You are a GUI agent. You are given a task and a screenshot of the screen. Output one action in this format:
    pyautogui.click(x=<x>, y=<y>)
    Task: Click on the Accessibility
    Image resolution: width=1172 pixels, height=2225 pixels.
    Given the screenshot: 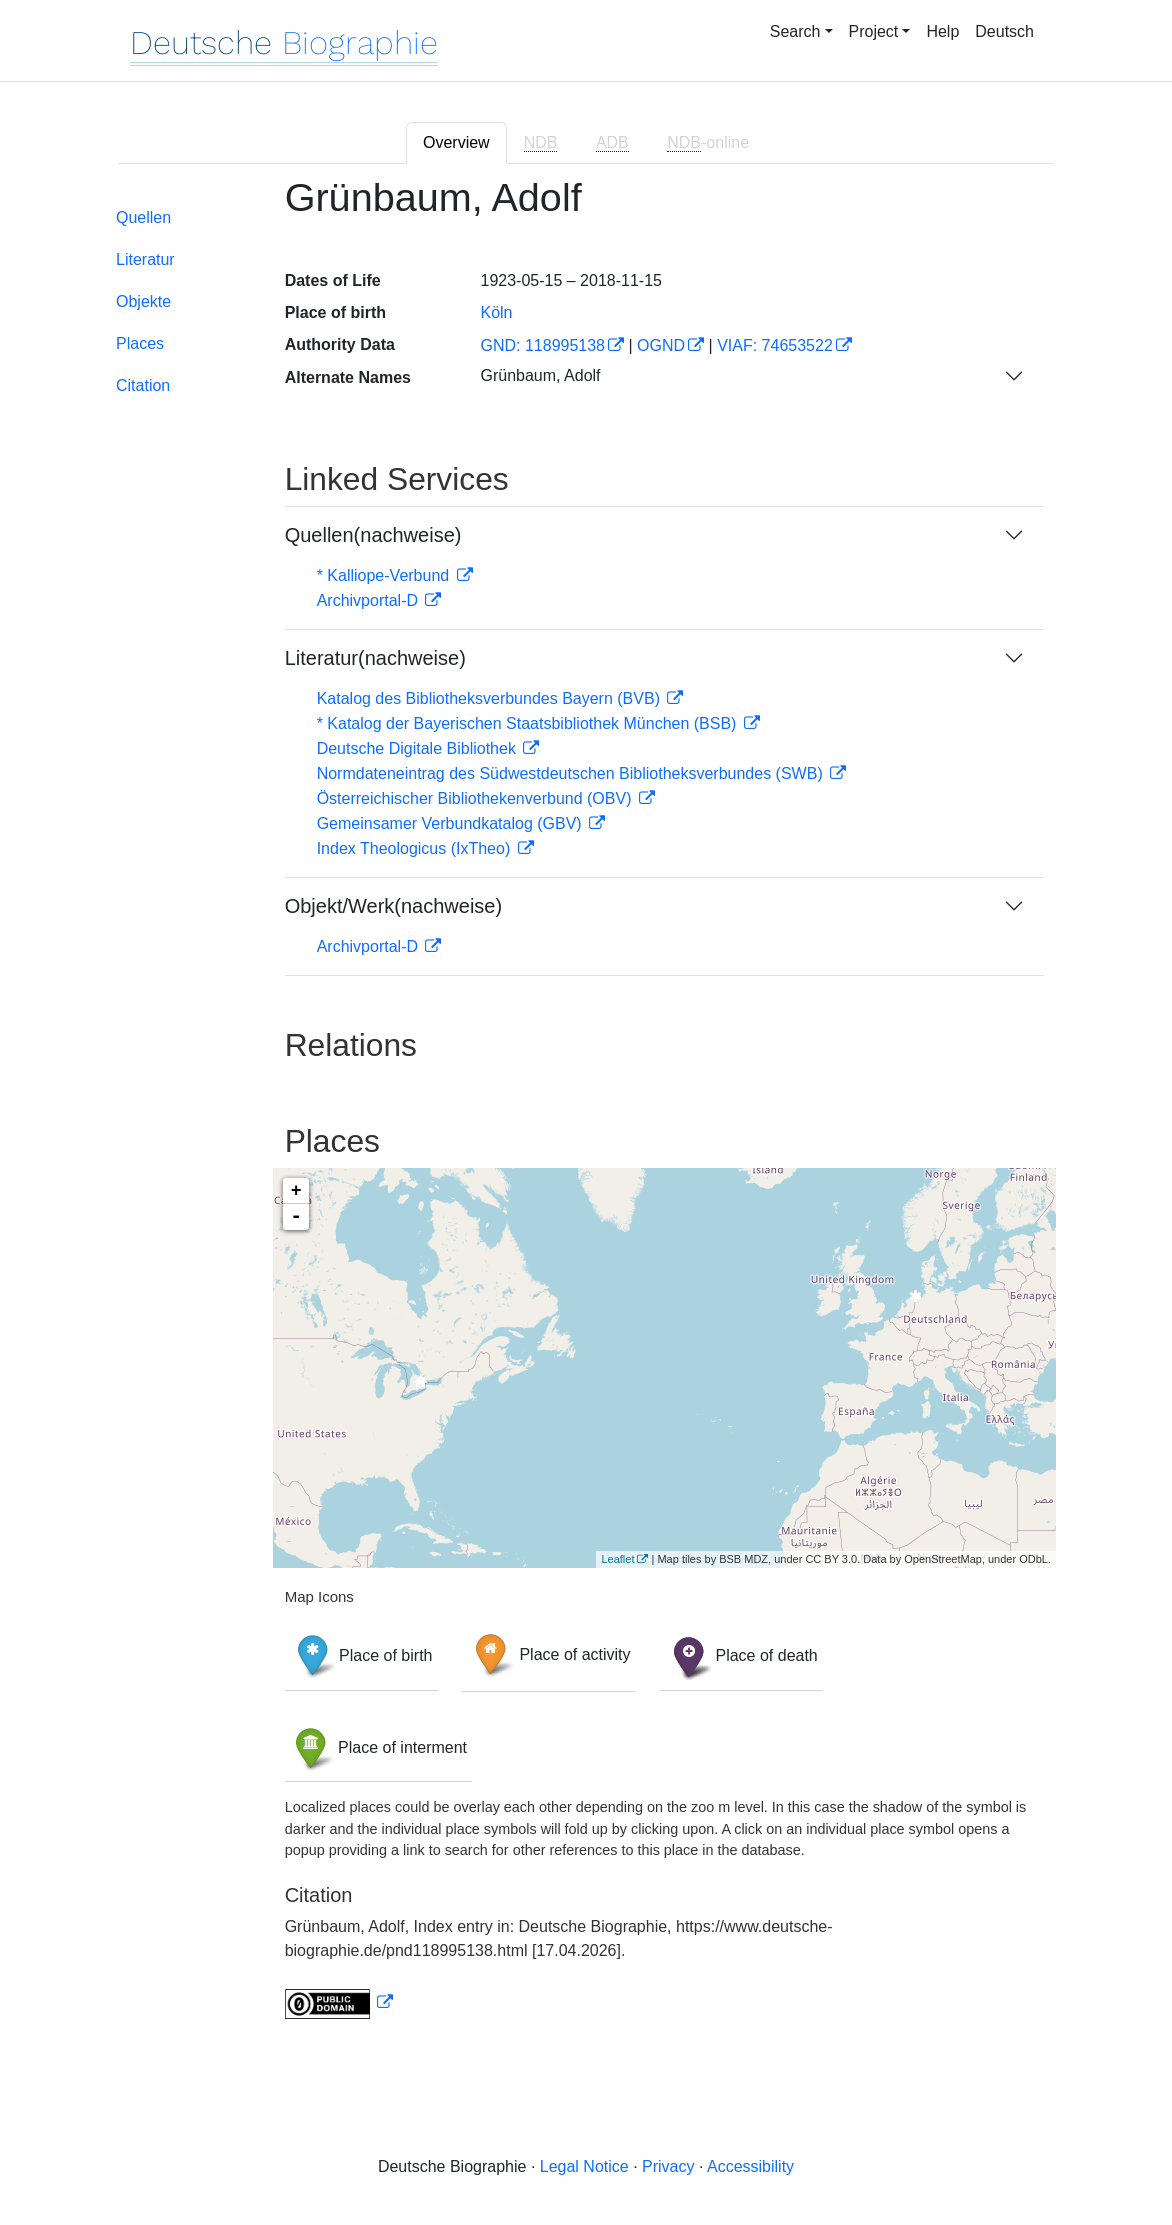 What is the action you would take?
    pyautogui.click(x=750, y=2166)
    